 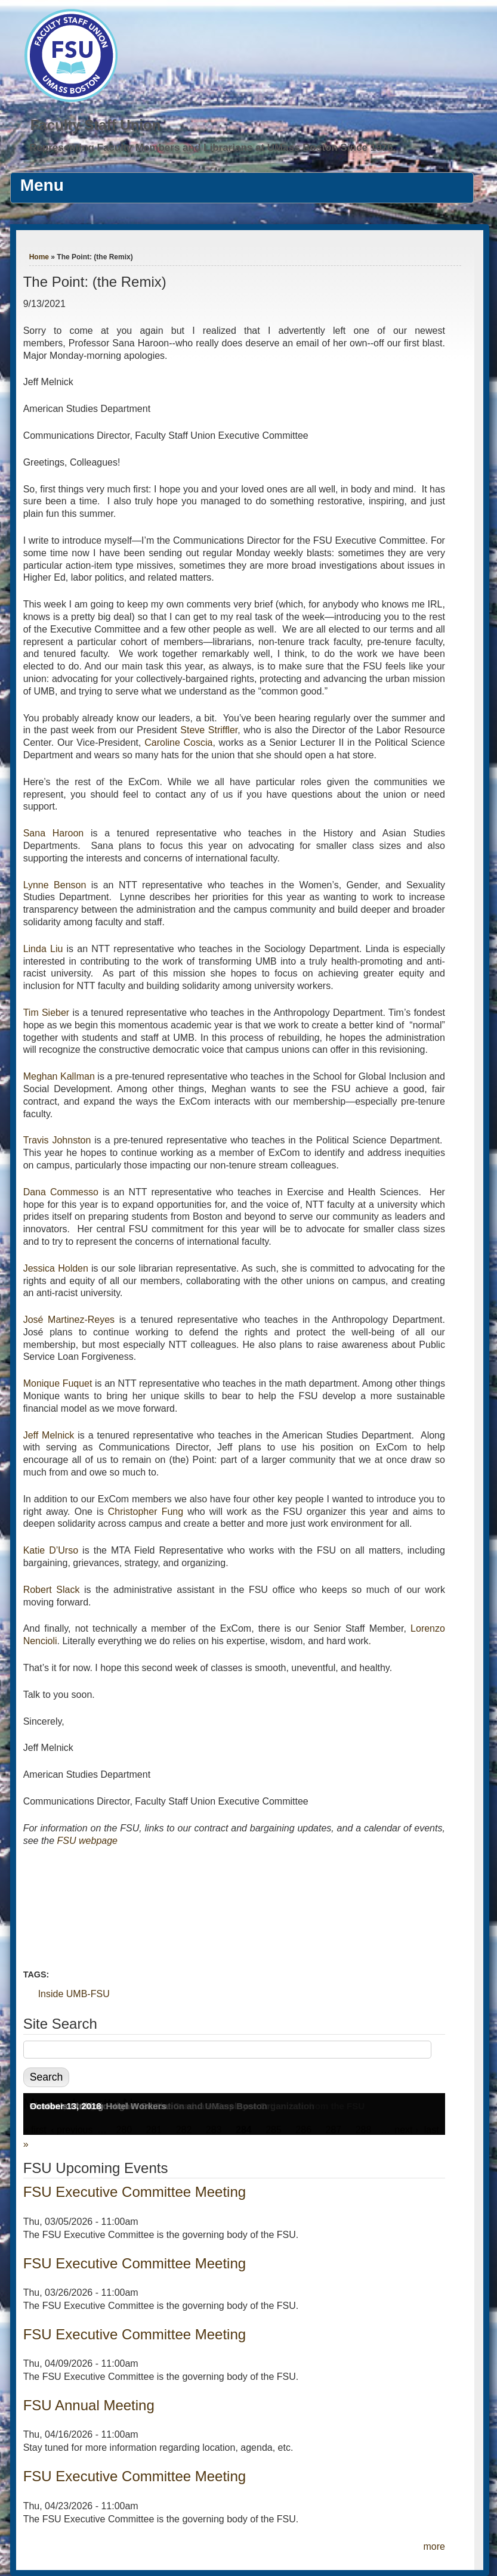 What do you see at coordinates (212, 147) in the screenshot?
I see `Representing Faculty Members and Librarians at UMass Boston Since 1976.` at bounding box center [212, 147].